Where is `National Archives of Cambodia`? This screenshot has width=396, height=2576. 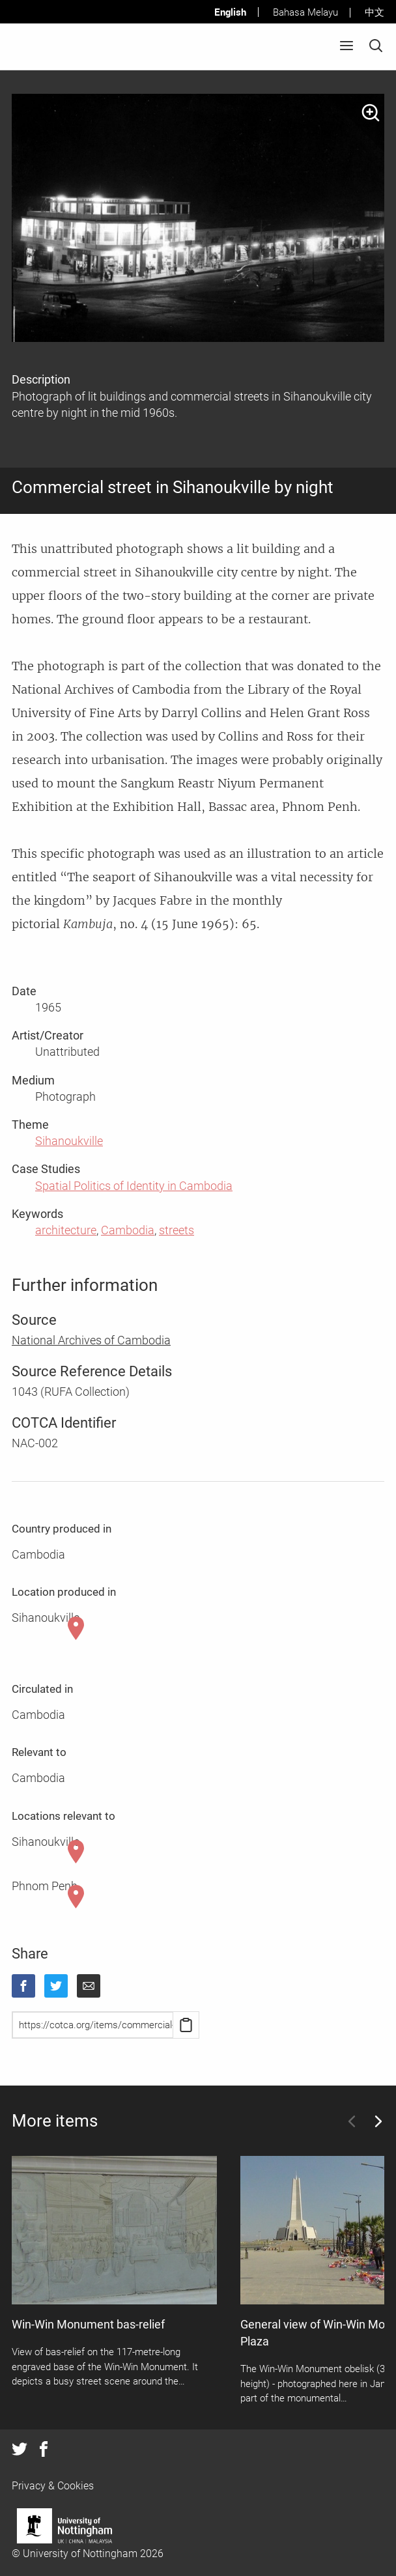 National Archives of Cambodia is located at coordinates (91, 1340).